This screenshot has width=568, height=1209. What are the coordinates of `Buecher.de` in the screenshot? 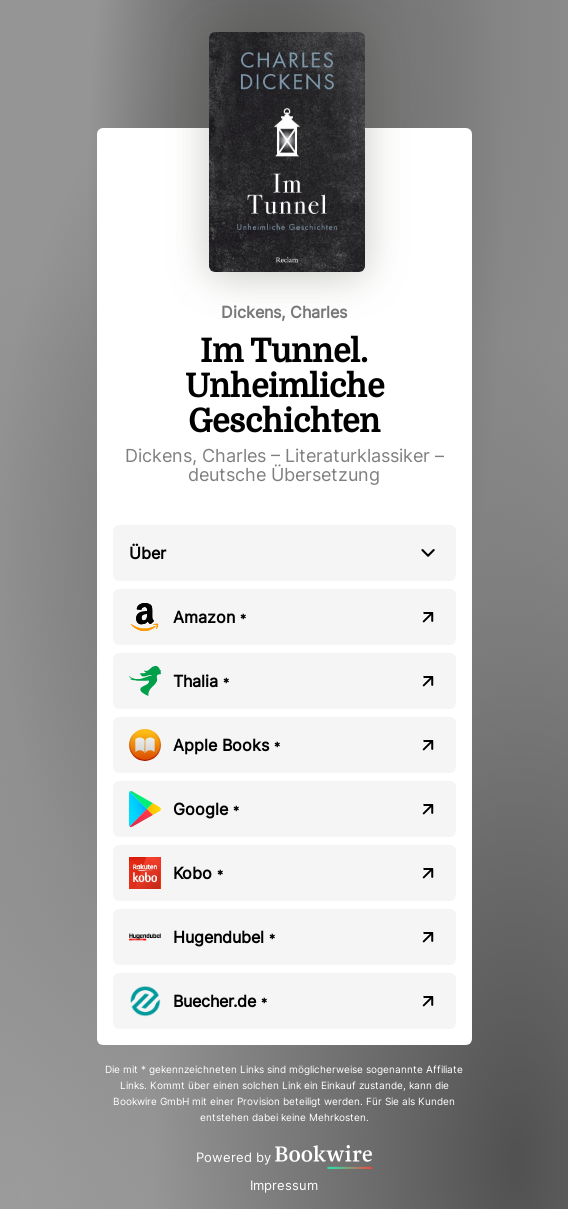 It's located at (220, 1001).